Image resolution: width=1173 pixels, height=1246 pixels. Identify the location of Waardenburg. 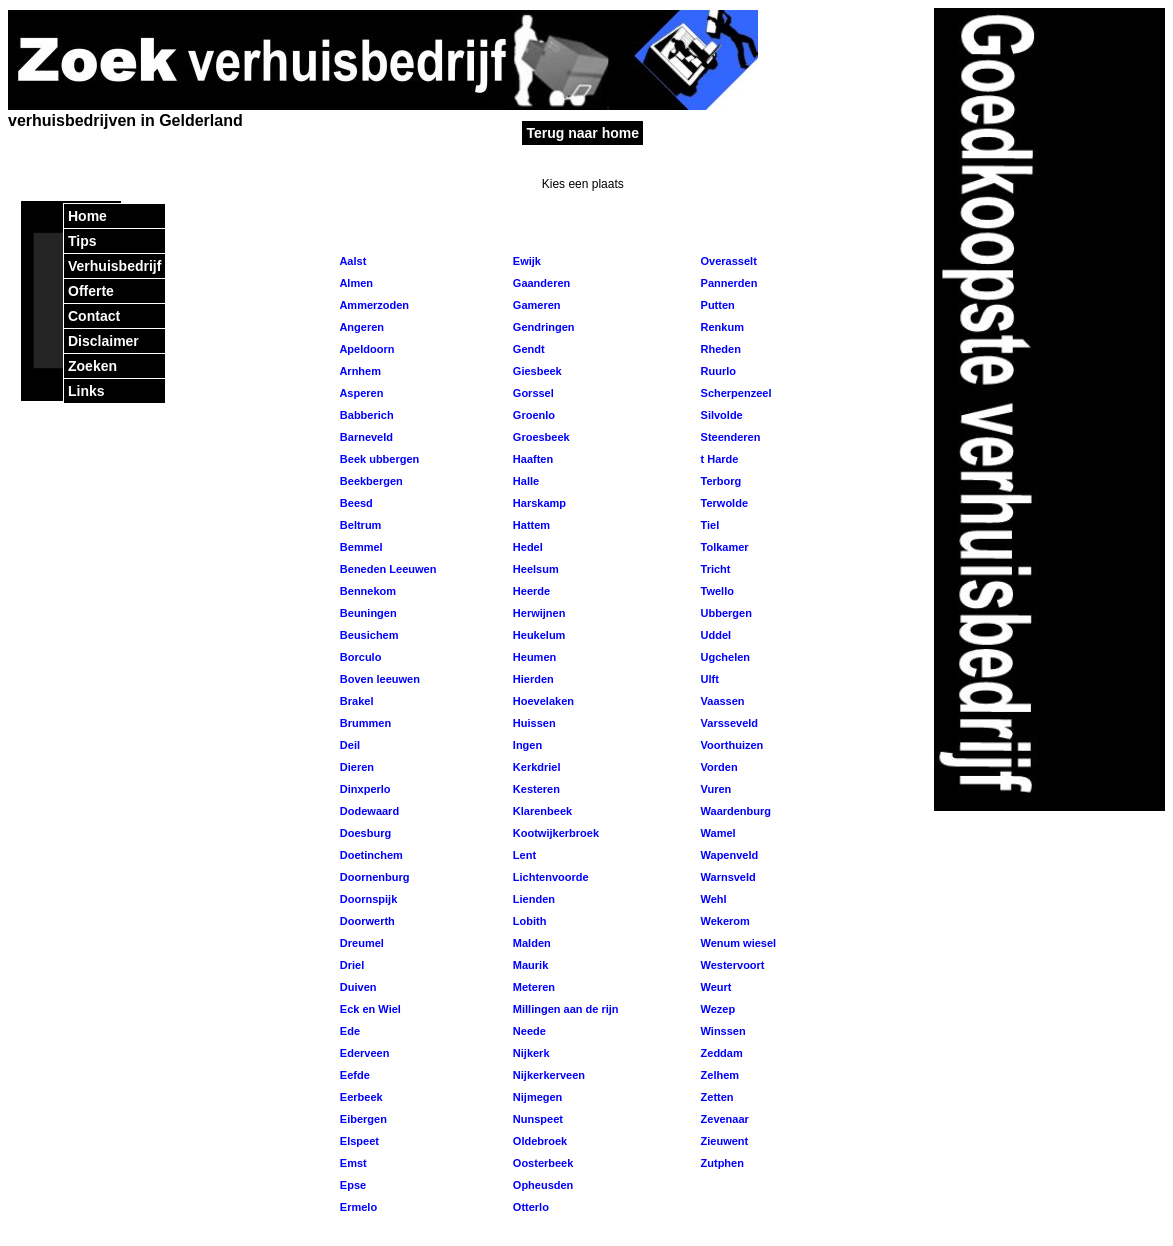
(734, 811).